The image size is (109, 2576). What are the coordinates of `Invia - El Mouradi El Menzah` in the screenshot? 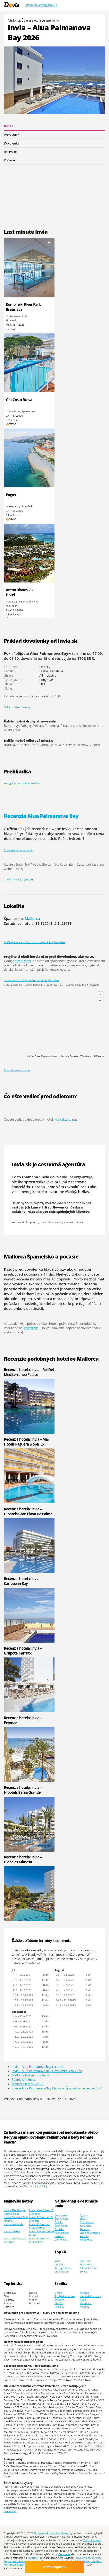 It's located at (41, 2219).